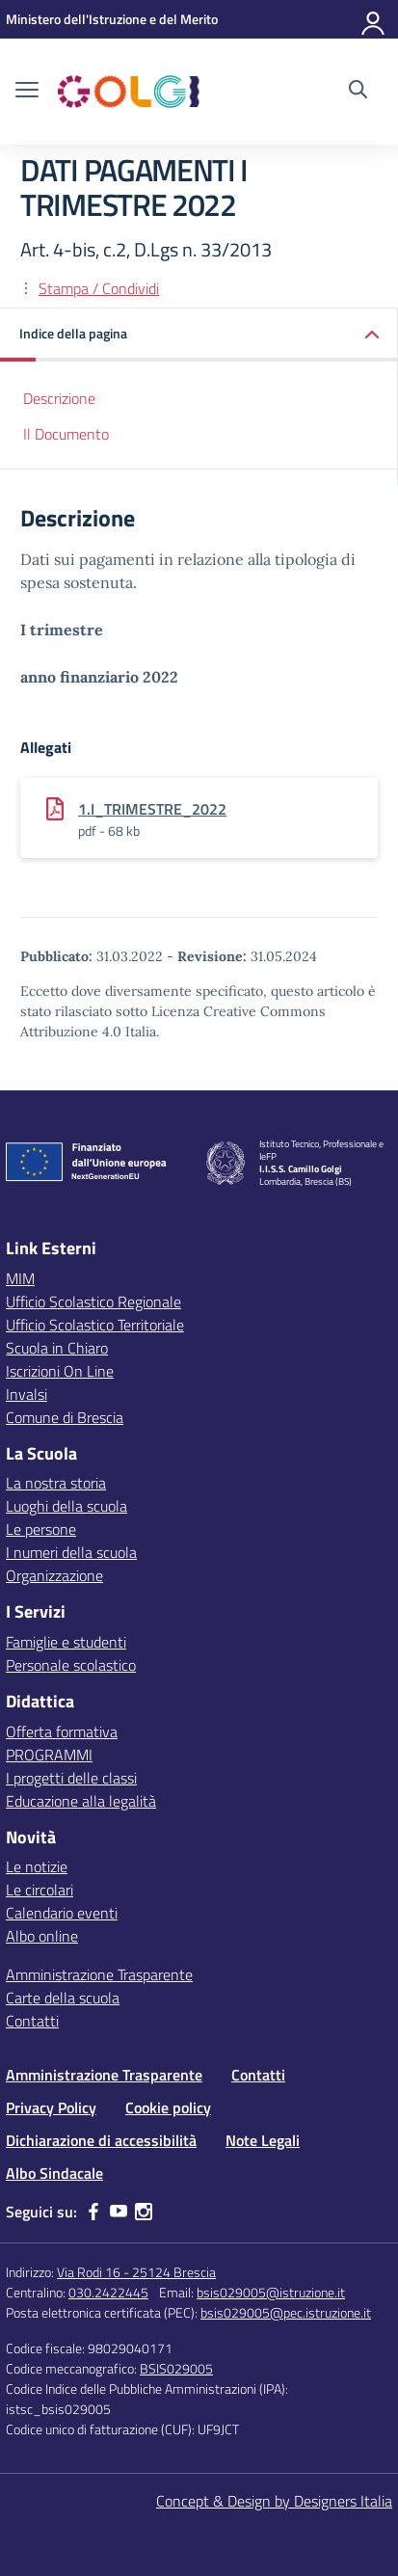  Describe the element at coordinates (263, 2140) in the screenshot. I see `Note Legali` at that location.